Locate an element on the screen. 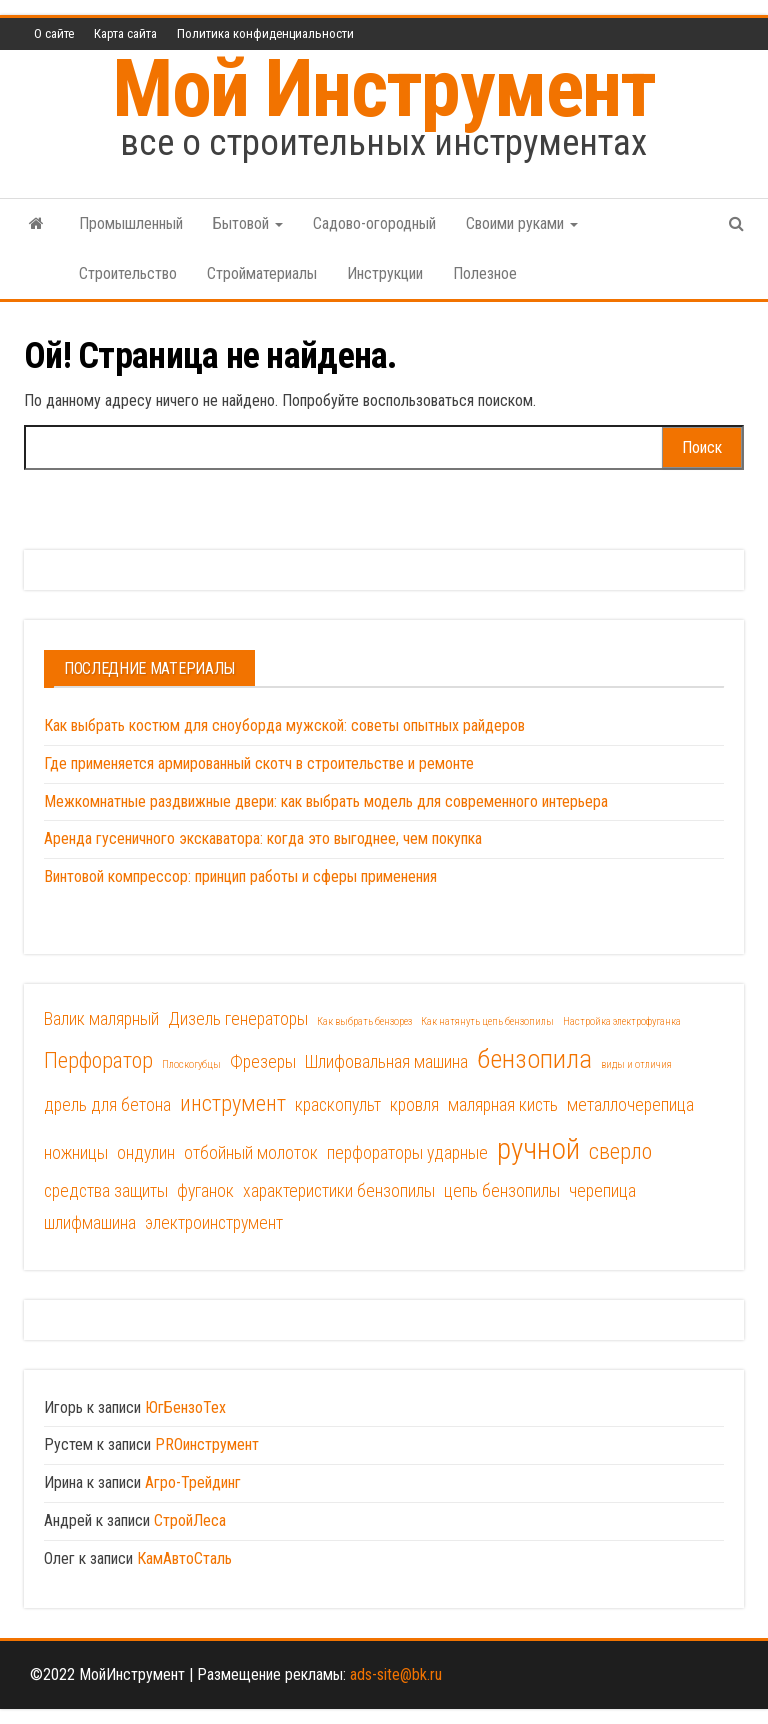 The width and height of the screenshot is (768, 1724). дрель для бетона [дрель для бетона (2 элемента)] is located at coordinates (107, 1105).